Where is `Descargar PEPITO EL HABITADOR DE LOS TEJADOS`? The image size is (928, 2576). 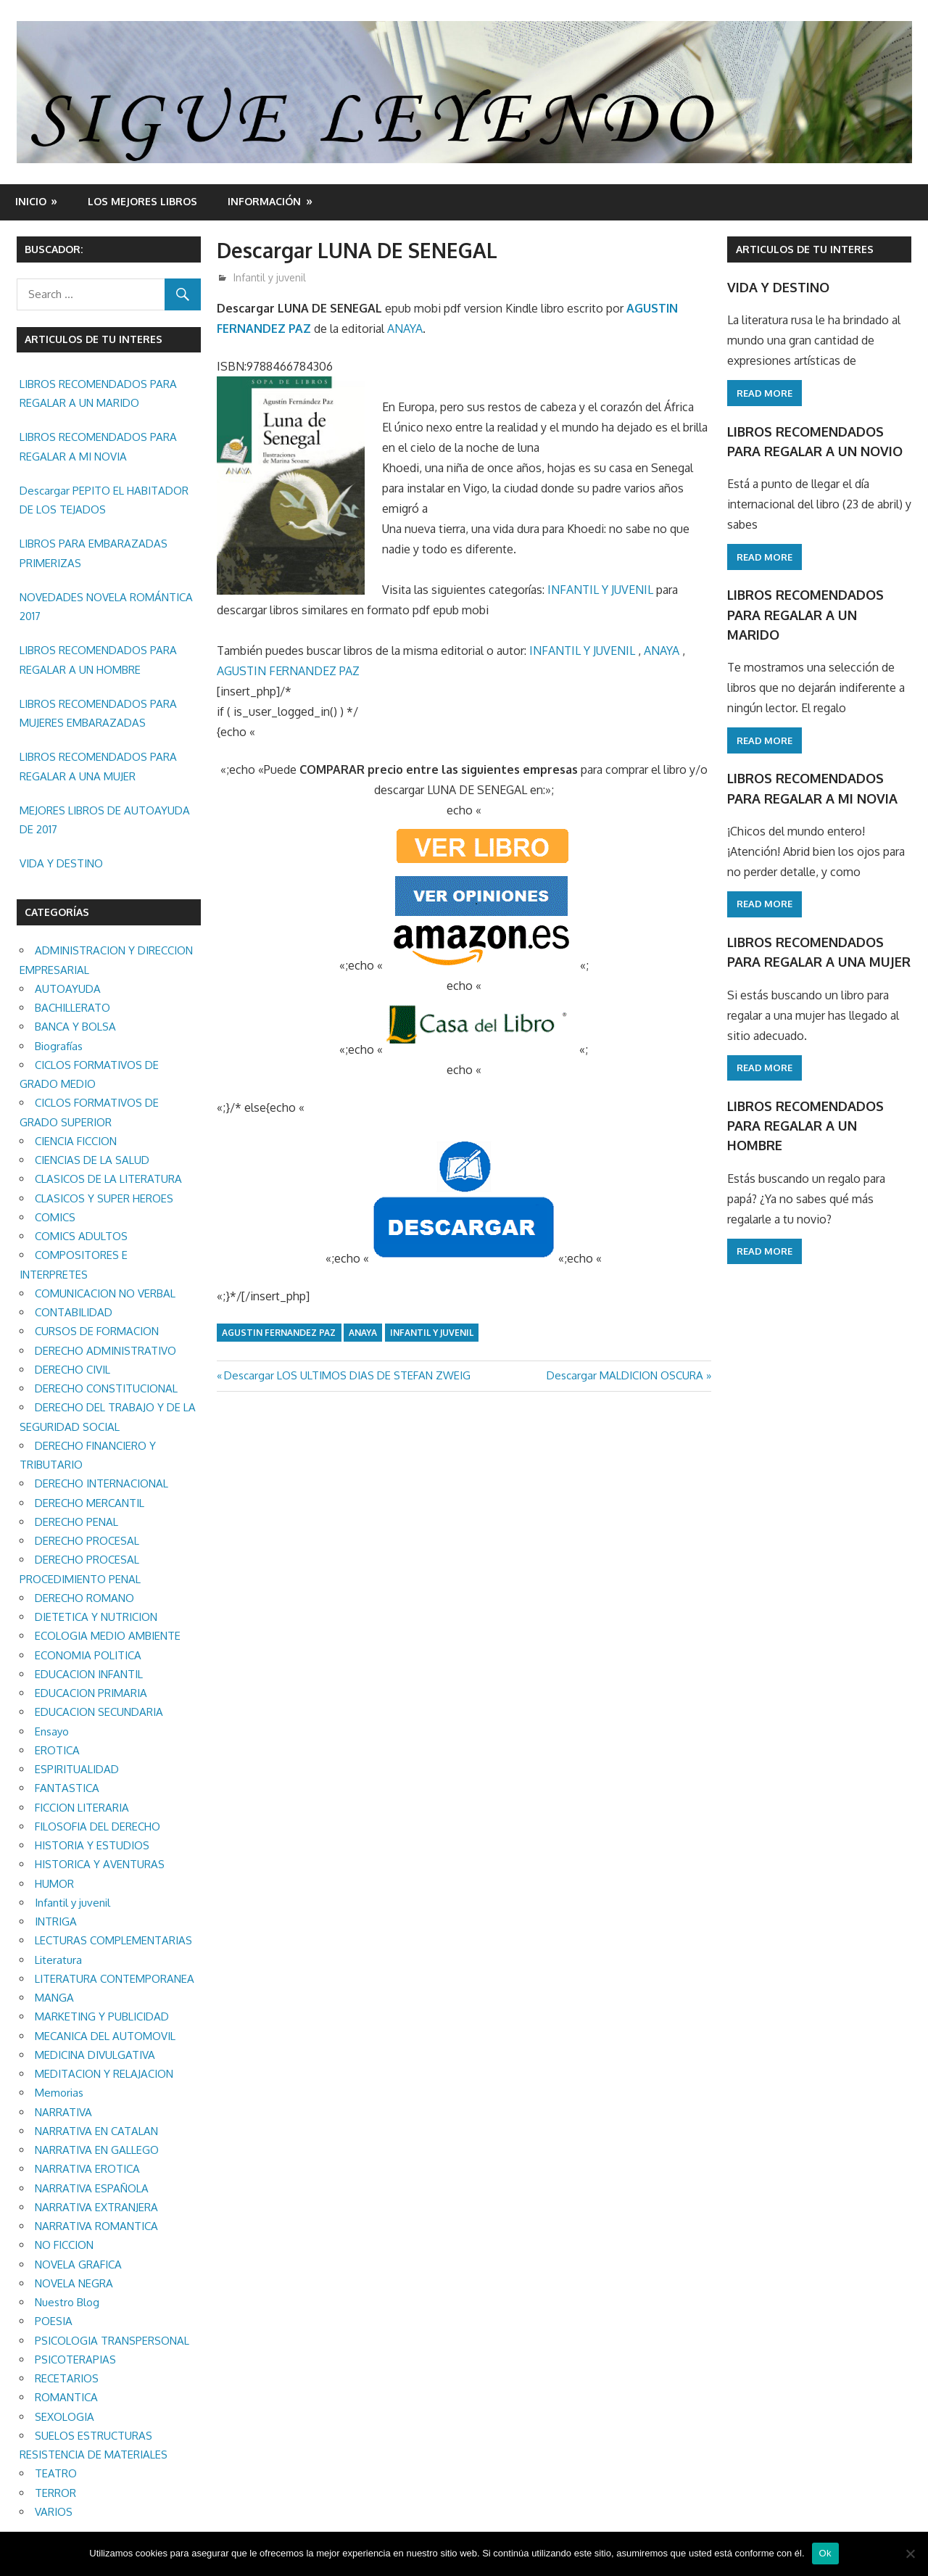 Descargar PEPITO EL HABITADOR DE LOS TEJADOS is located at coordinates (104, 500).